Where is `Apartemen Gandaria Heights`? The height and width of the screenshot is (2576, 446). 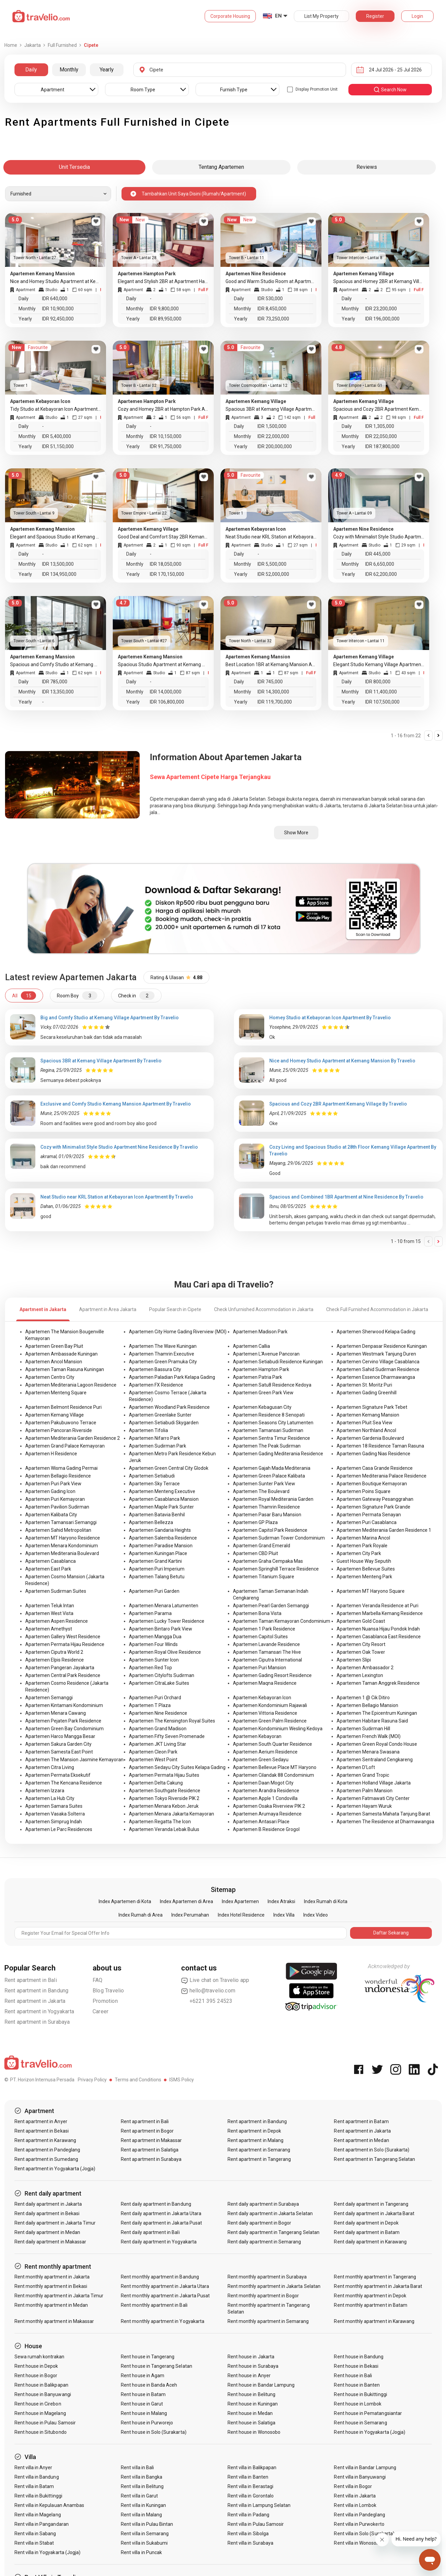
Apartemen Gandaria Heights is located at coordinates (160, 1530).